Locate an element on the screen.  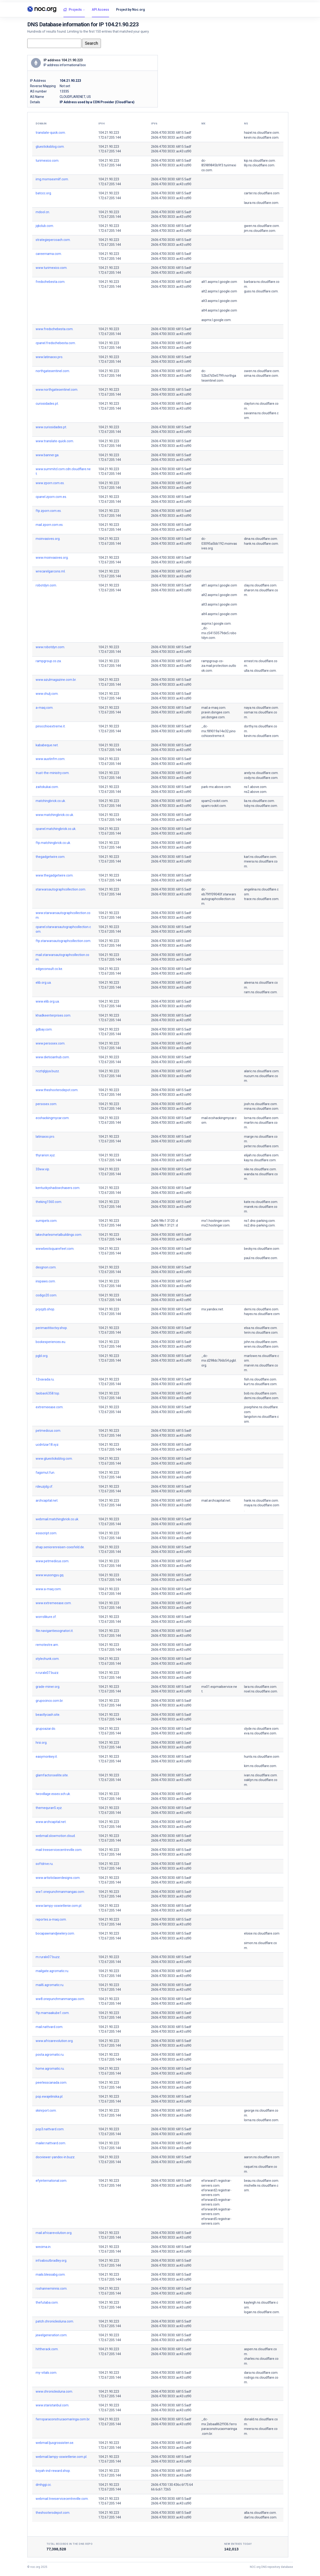
ww8.onepunchmanmangas.com. is located at coordinates (60, 1999).